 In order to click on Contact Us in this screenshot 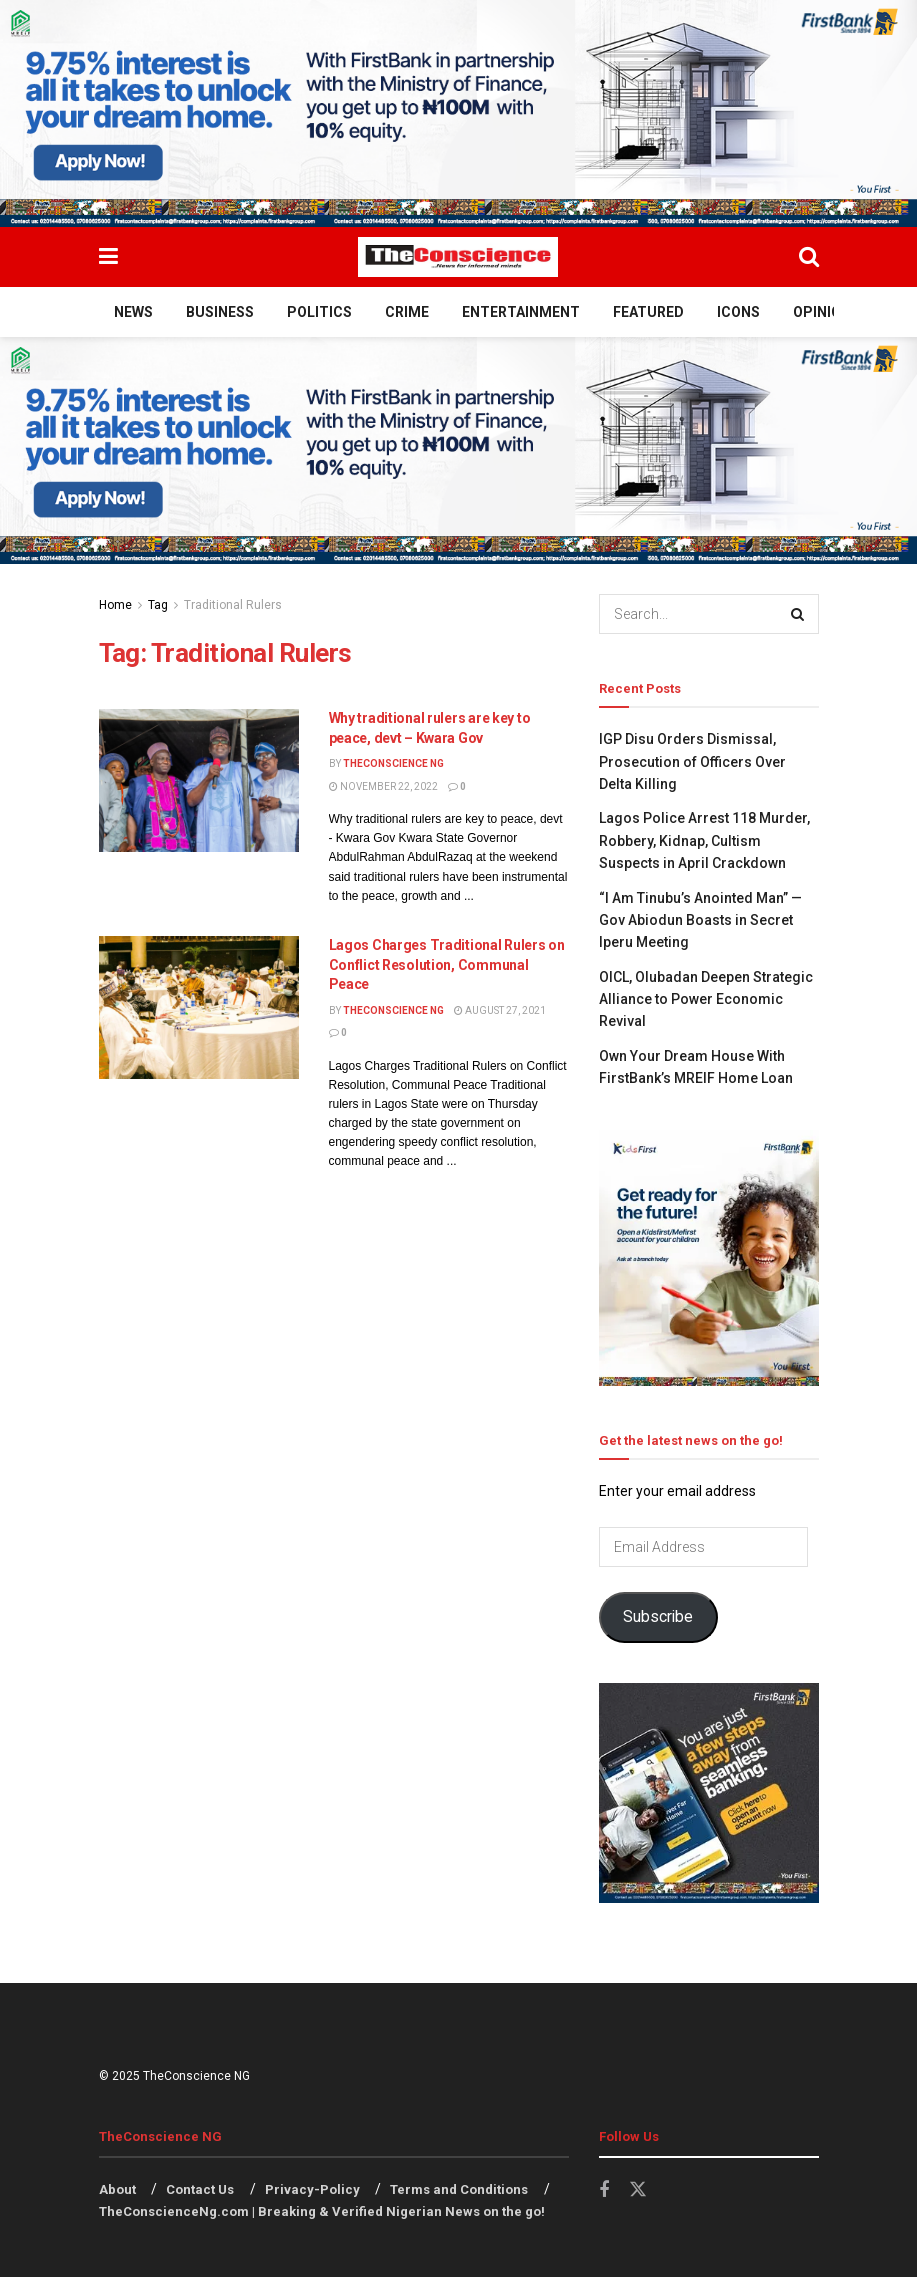, I will do `click(200, 2189)`.